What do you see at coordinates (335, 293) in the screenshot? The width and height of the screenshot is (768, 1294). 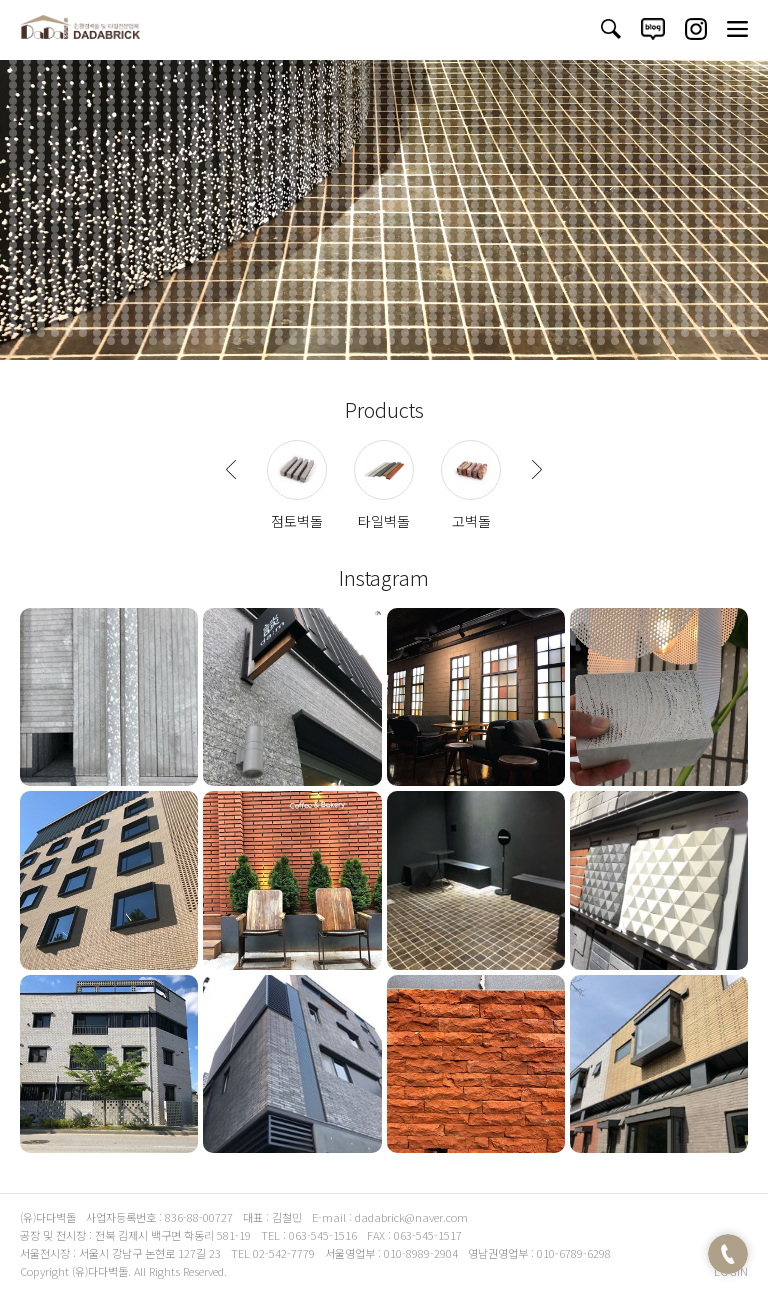 I see `1913` at bounding box center [335, 293].